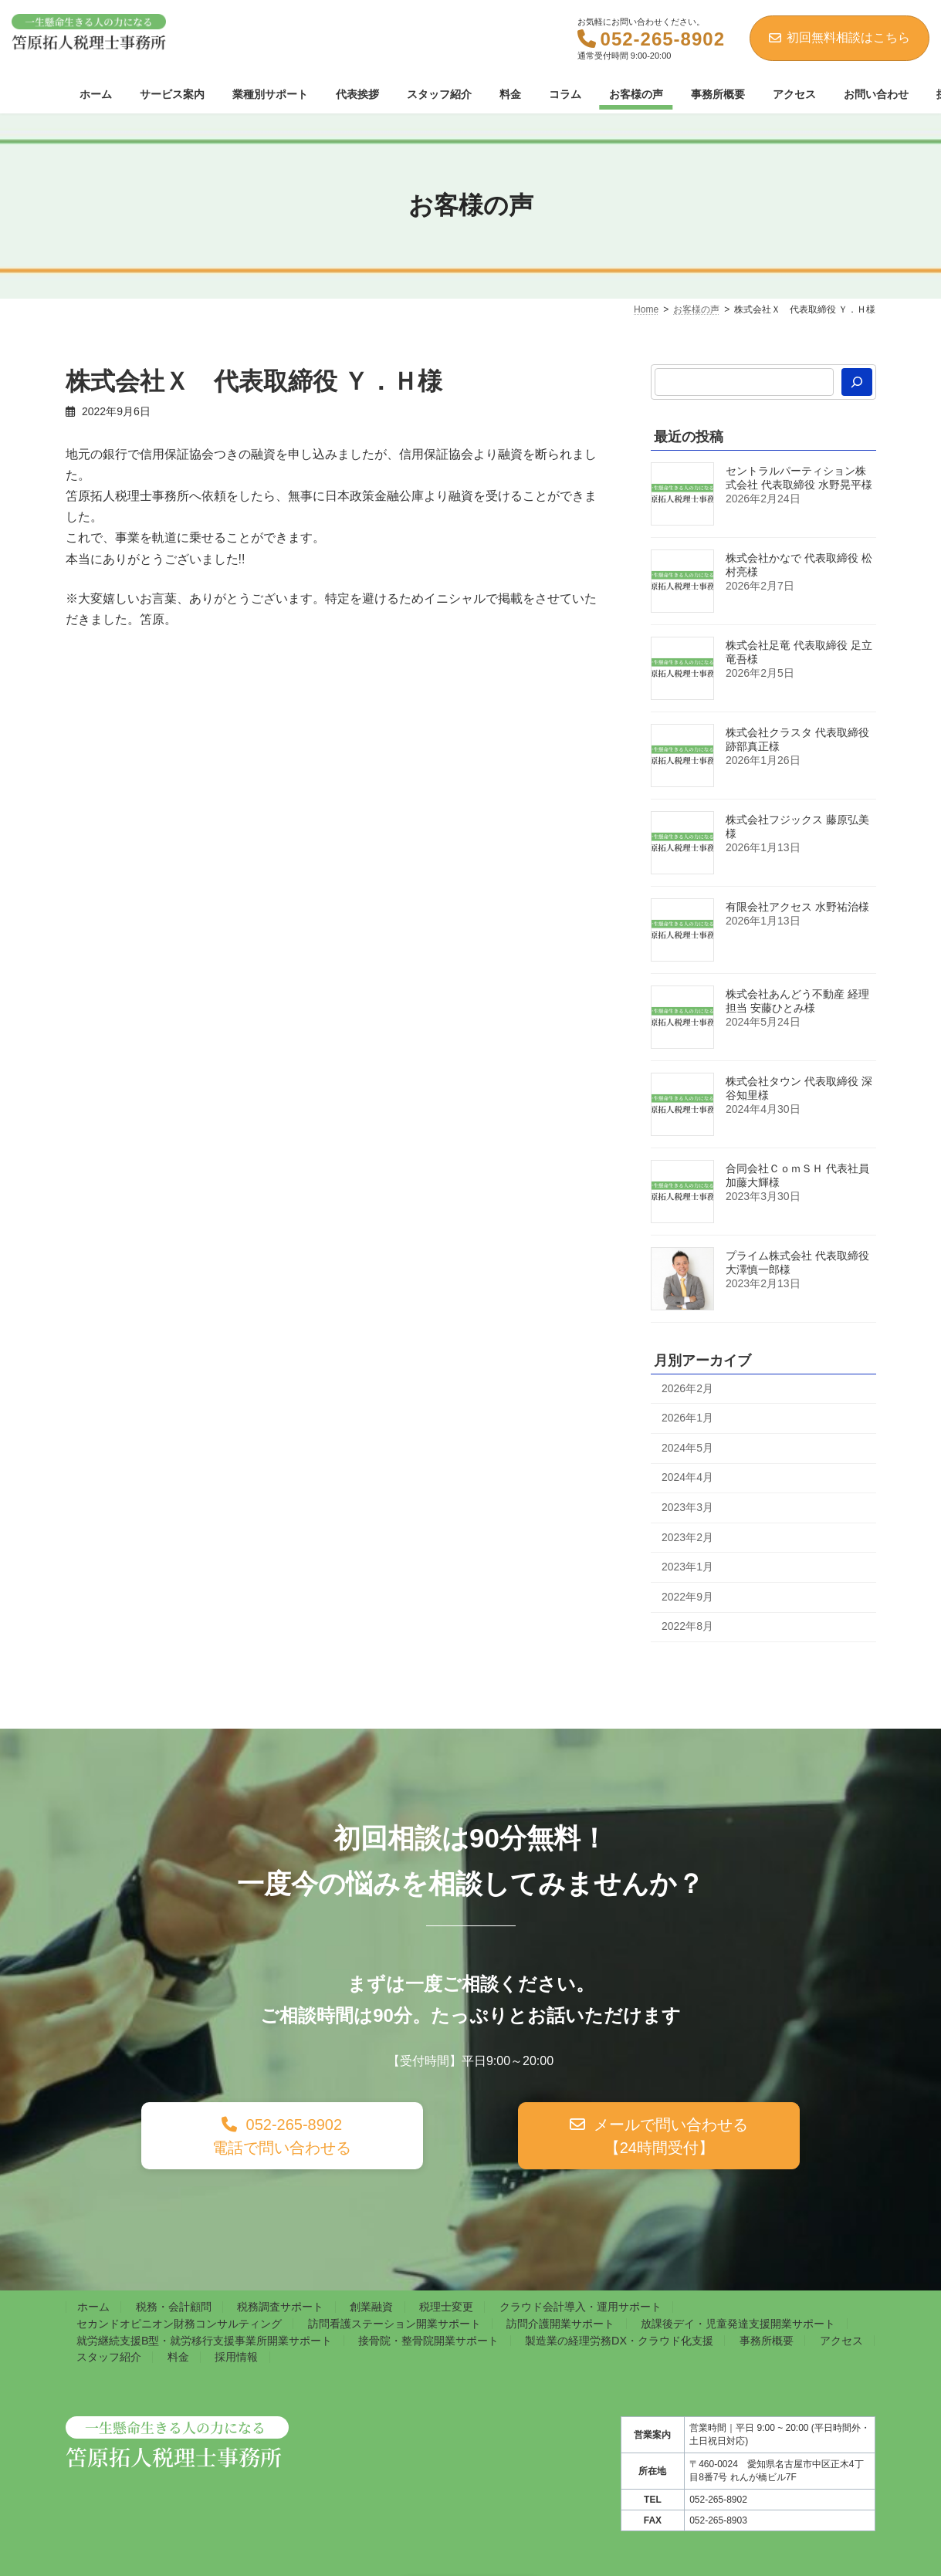 The width and height of the screenshot is (941, 2576). Describe the element at coordinates (394, 2323) in the screenshot. I see `訪問看護ステーション開業サポート` at that location.